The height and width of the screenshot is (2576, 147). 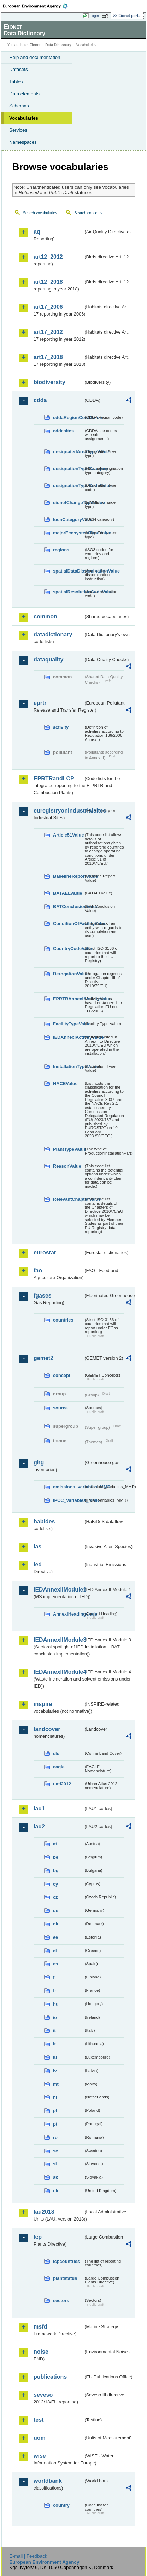 What do you see at coordinates (54, 2044) in the screenshot?
I see `lt` at bounding box center [54, 2044].